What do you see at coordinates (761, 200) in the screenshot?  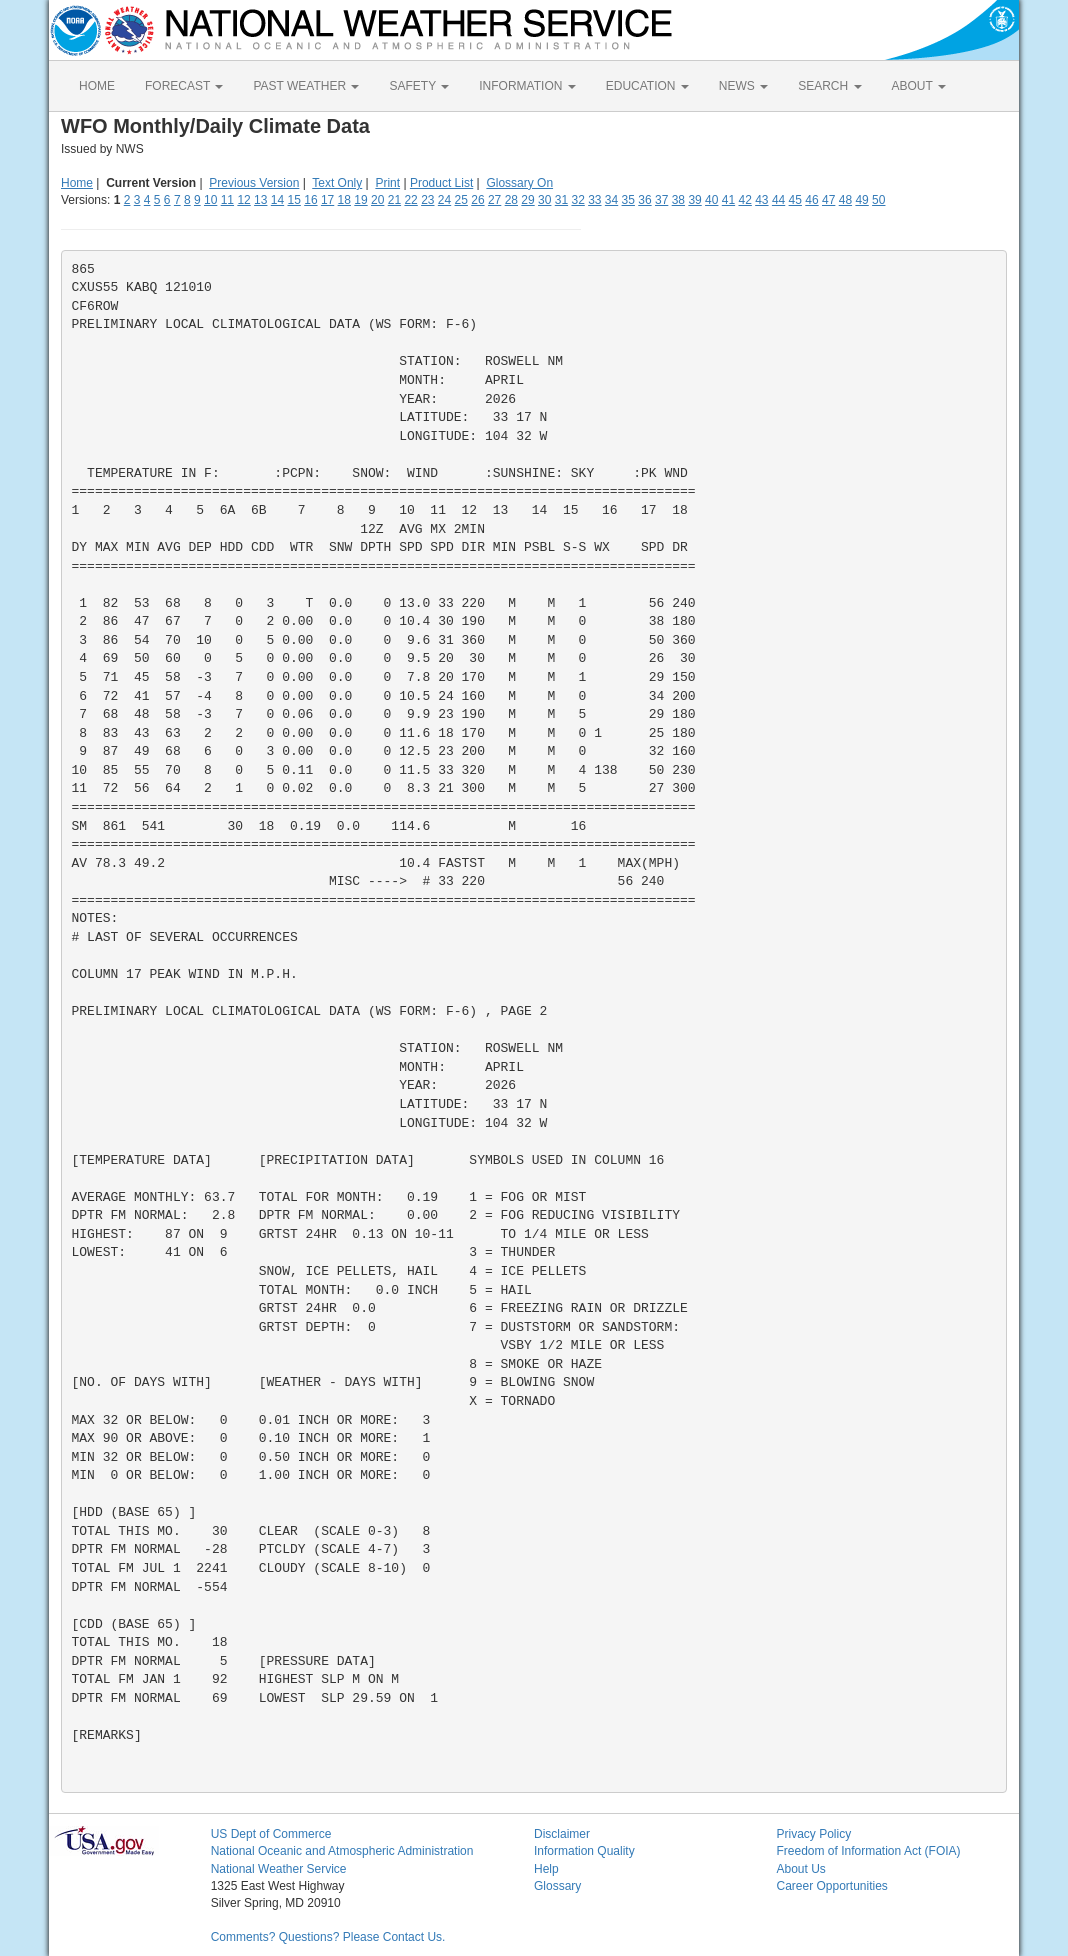 I see `43` at bounding box center [761, 200].